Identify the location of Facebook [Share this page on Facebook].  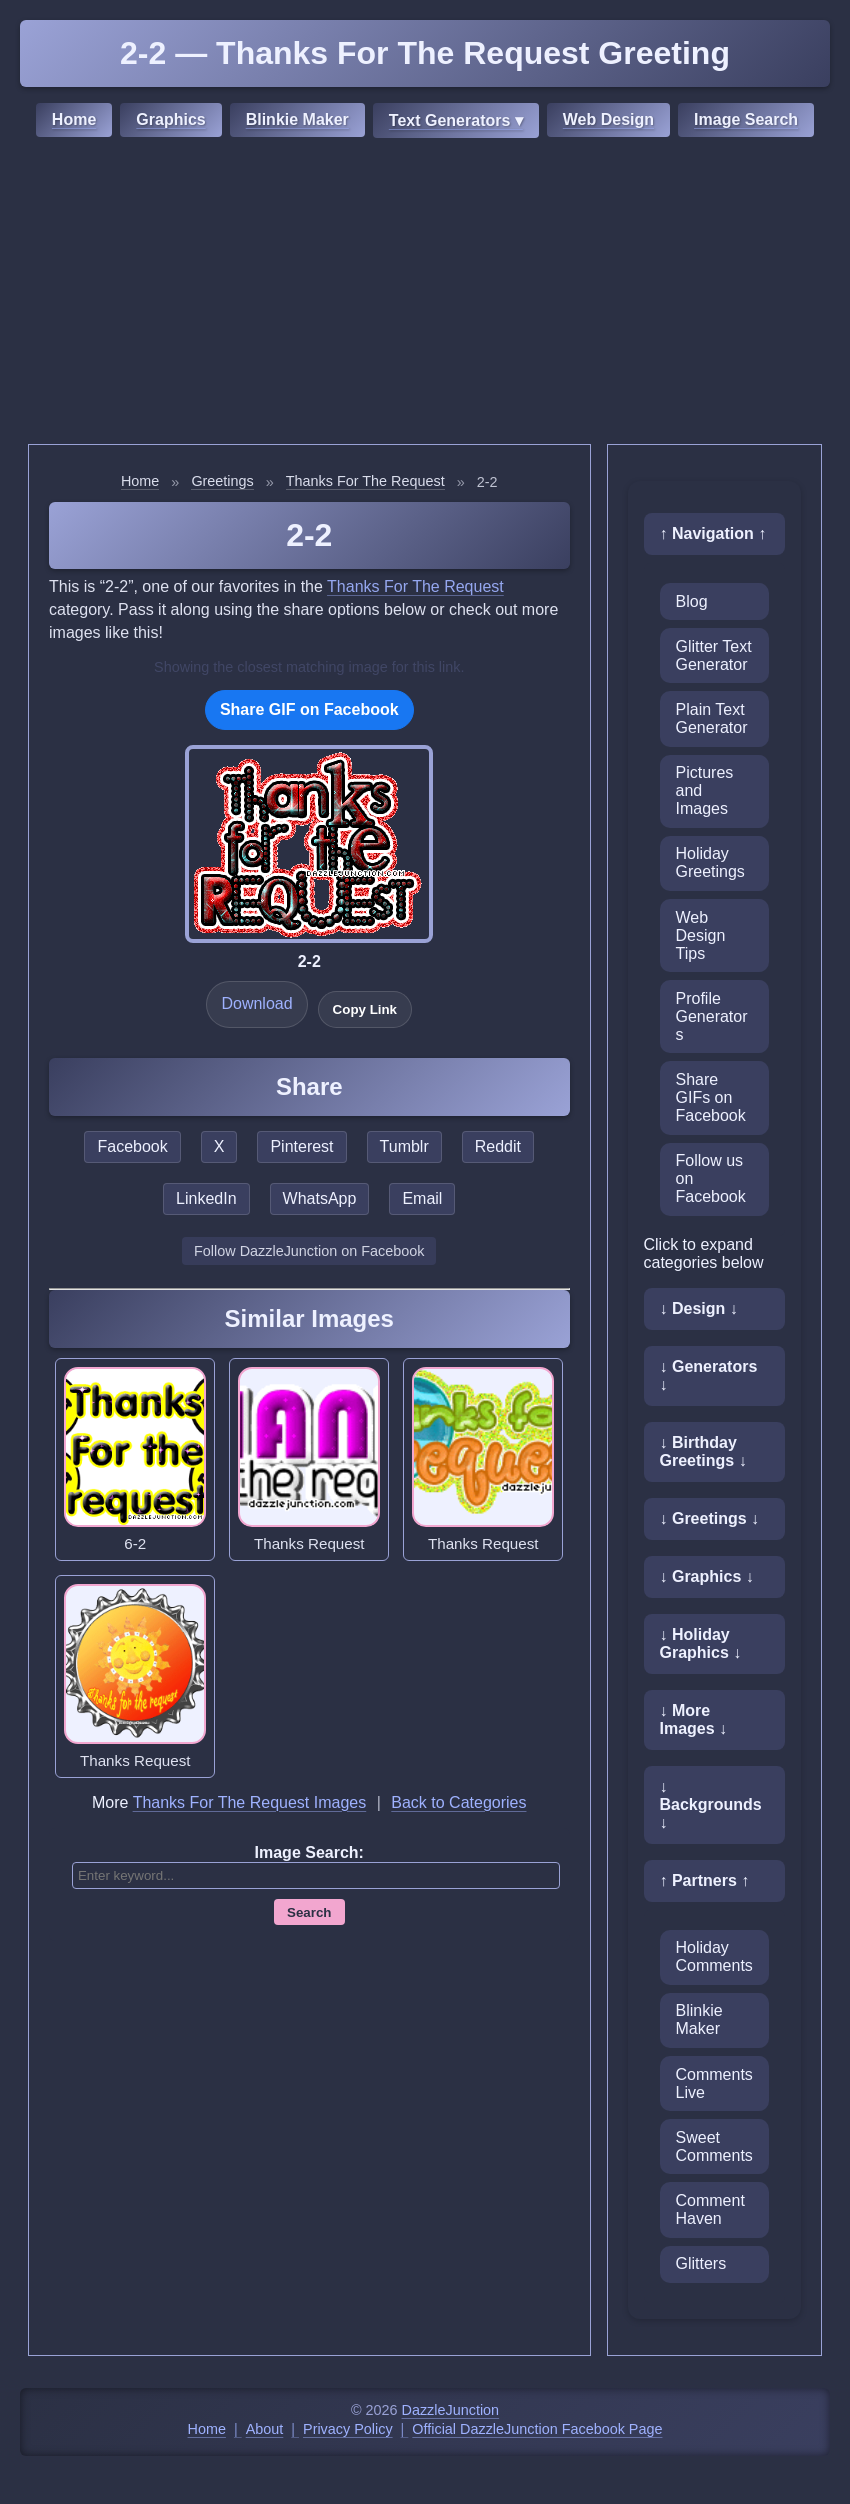
(132, 1146).